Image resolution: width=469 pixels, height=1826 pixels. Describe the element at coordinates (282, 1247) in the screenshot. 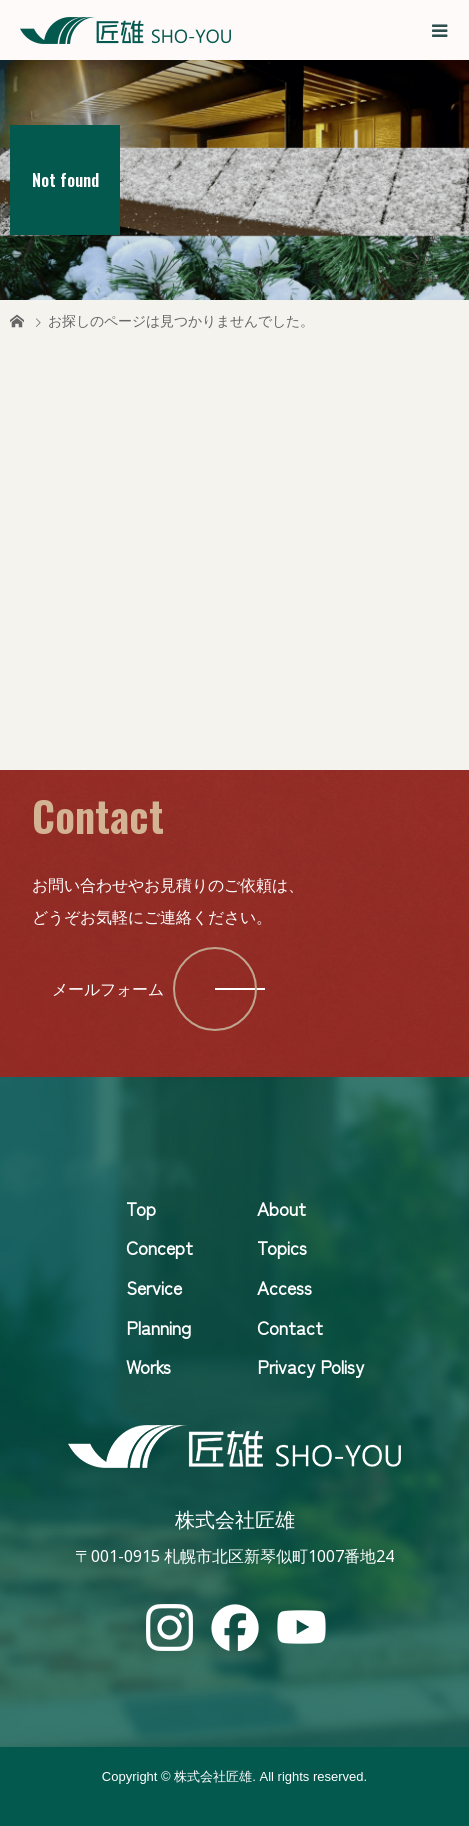

I see `Topics` at that location.